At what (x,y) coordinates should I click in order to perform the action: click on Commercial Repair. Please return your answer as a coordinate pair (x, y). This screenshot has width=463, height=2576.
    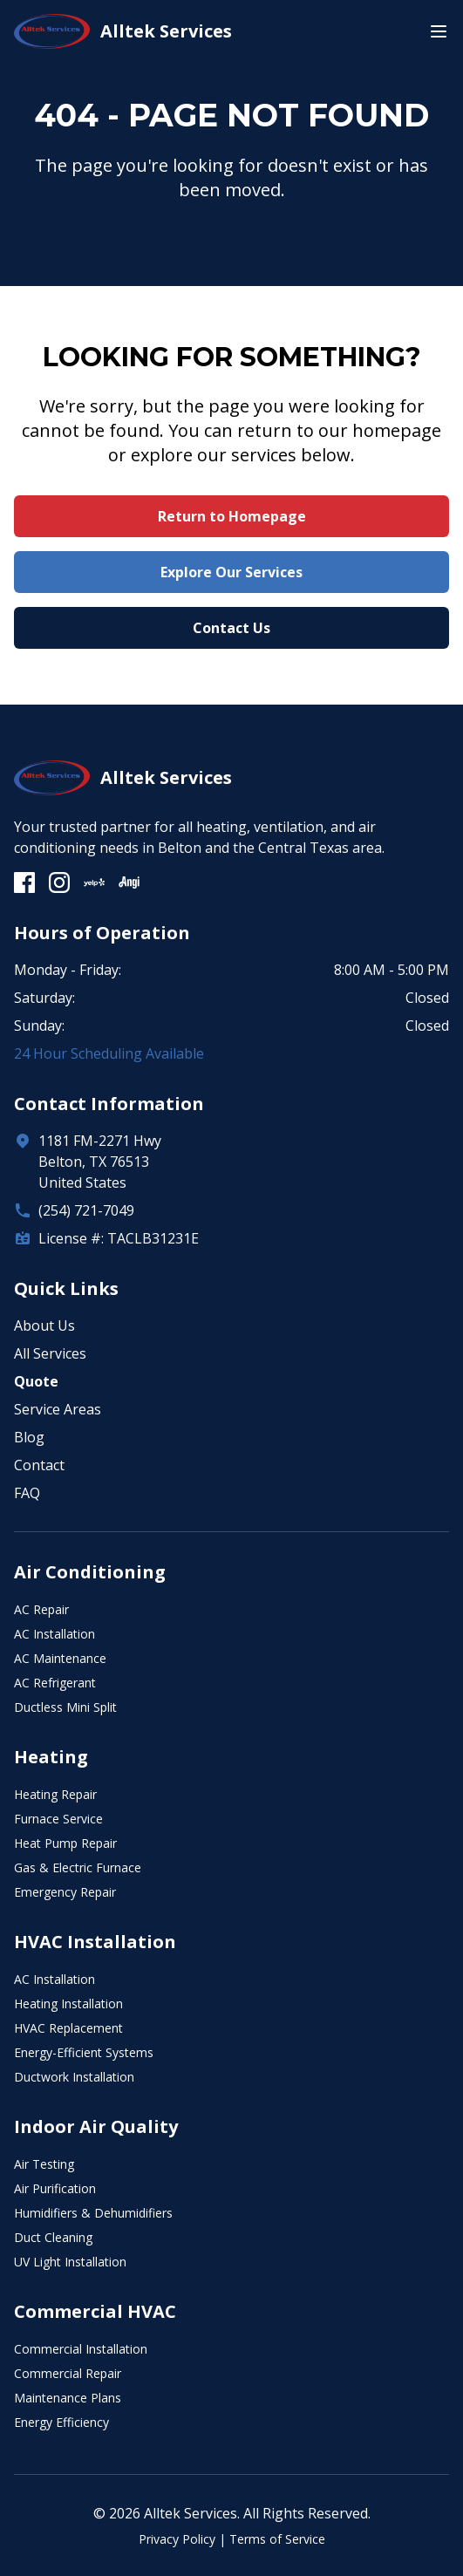
    Looking at the image, I should click on (67, 2373).